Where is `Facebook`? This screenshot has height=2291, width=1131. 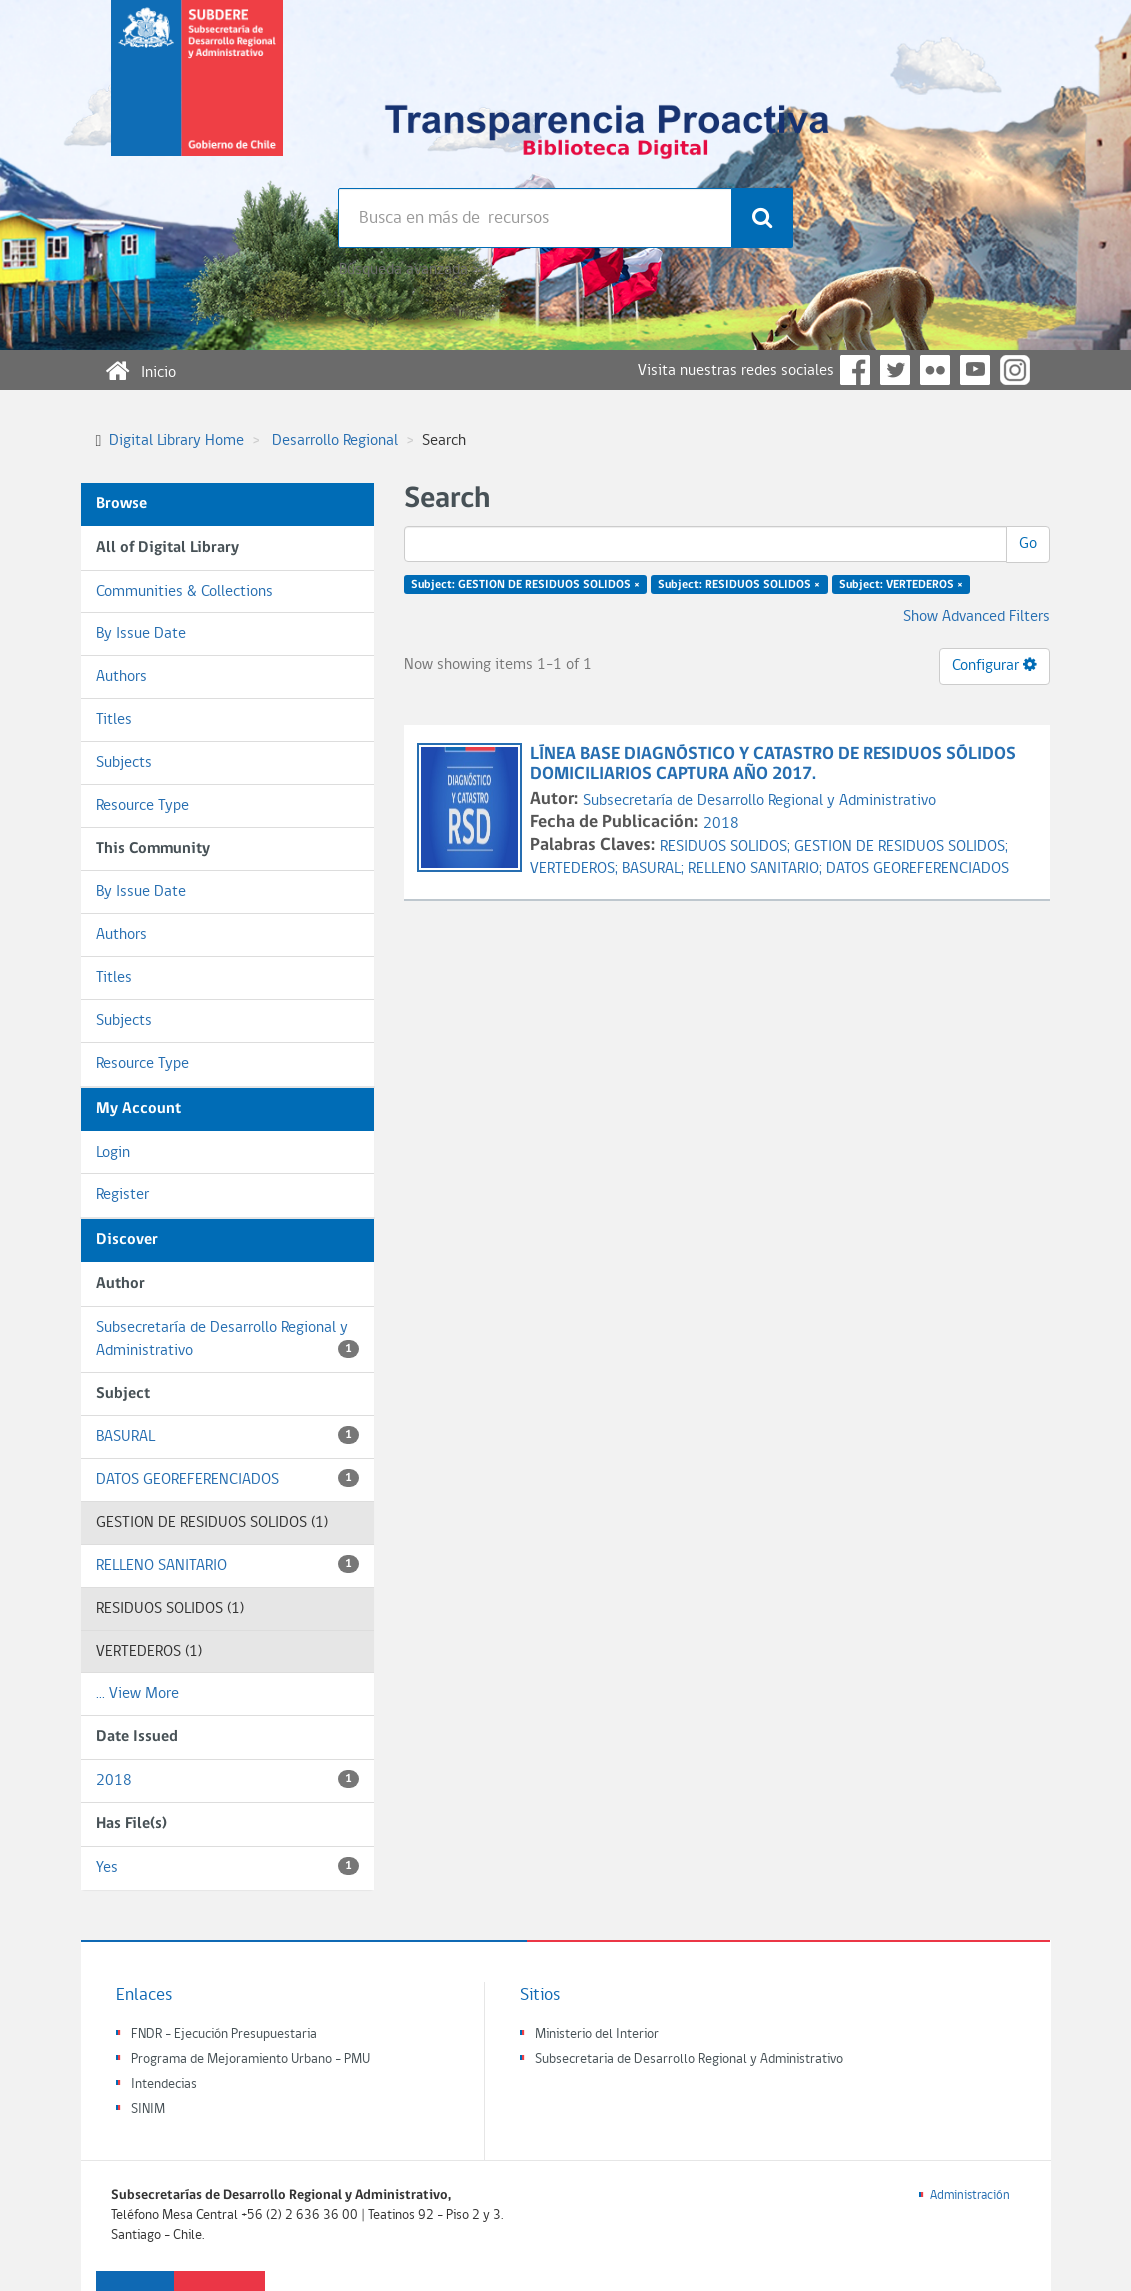 Facebook is located at coordinates (855, 370).